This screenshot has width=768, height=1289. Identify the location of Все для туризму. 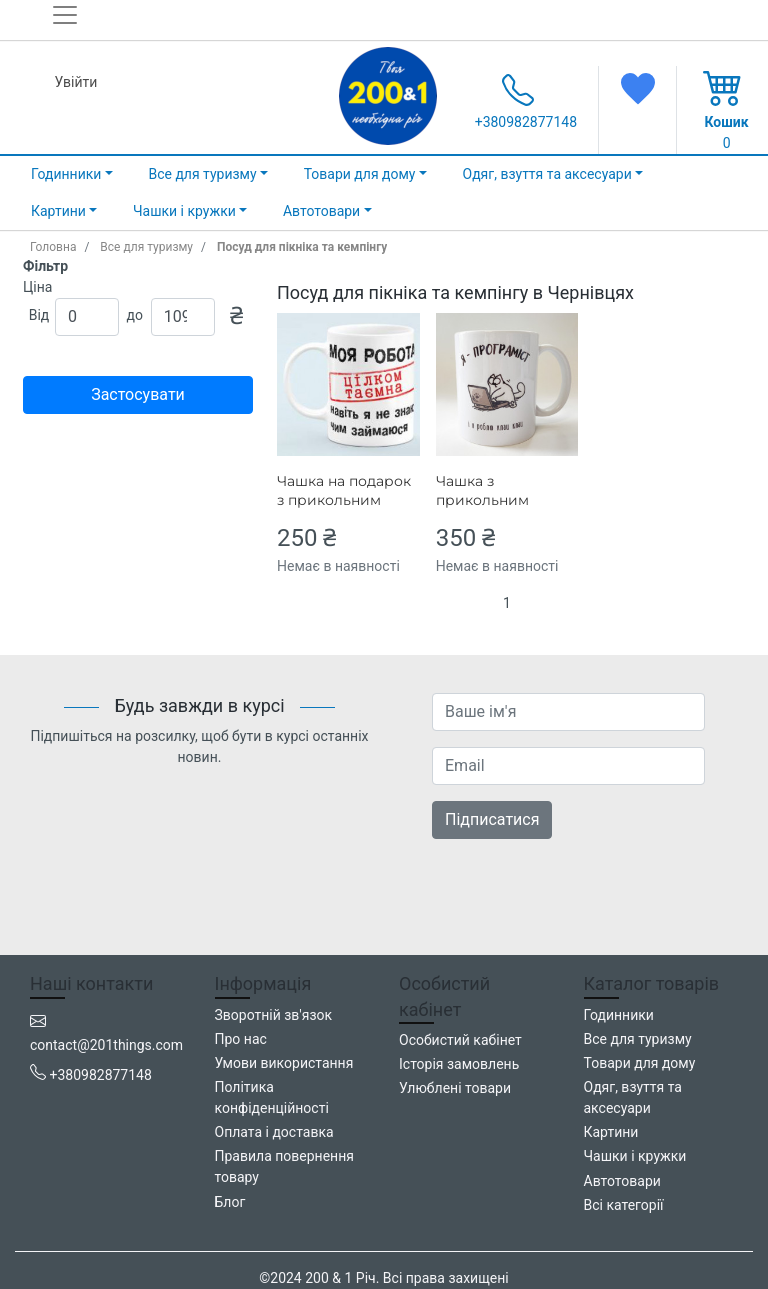
(146, 247).